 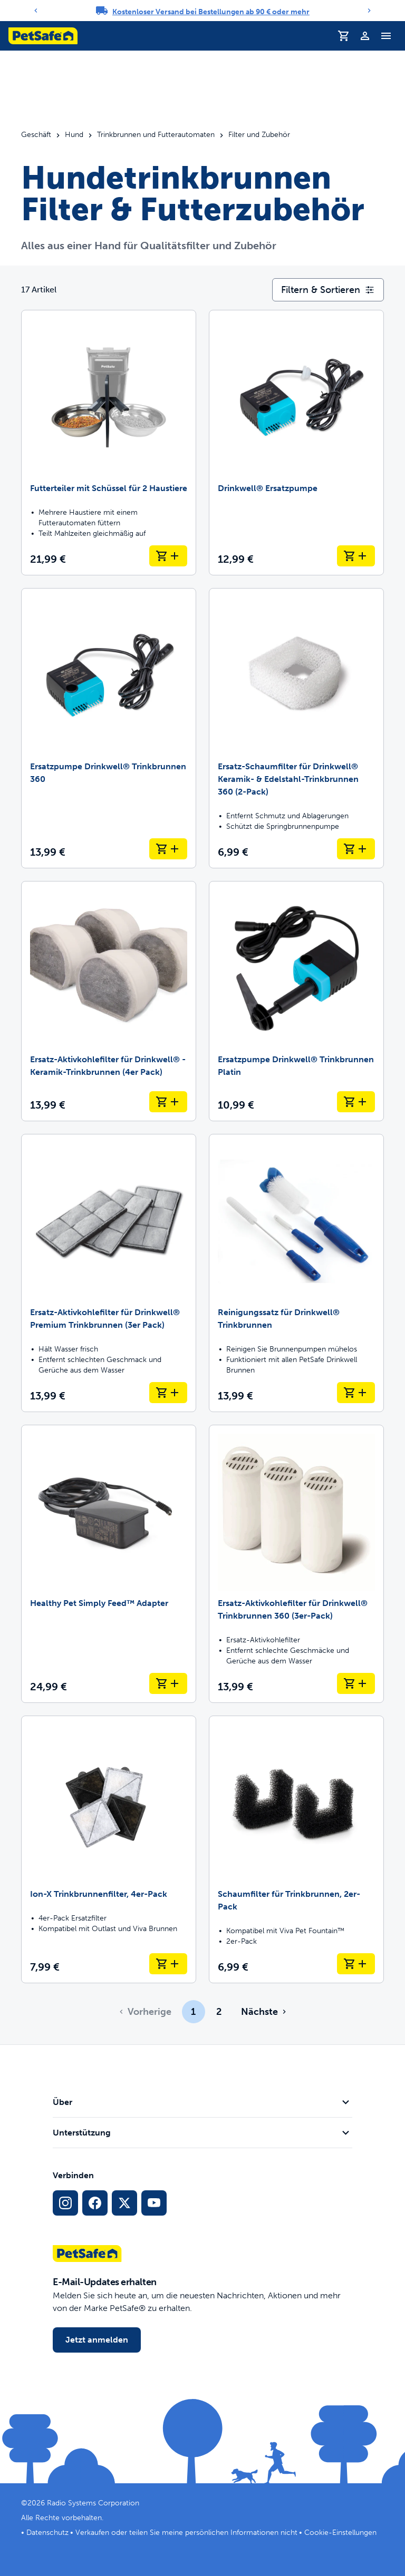 I want to click on Hund, so click(x=74, y=135).